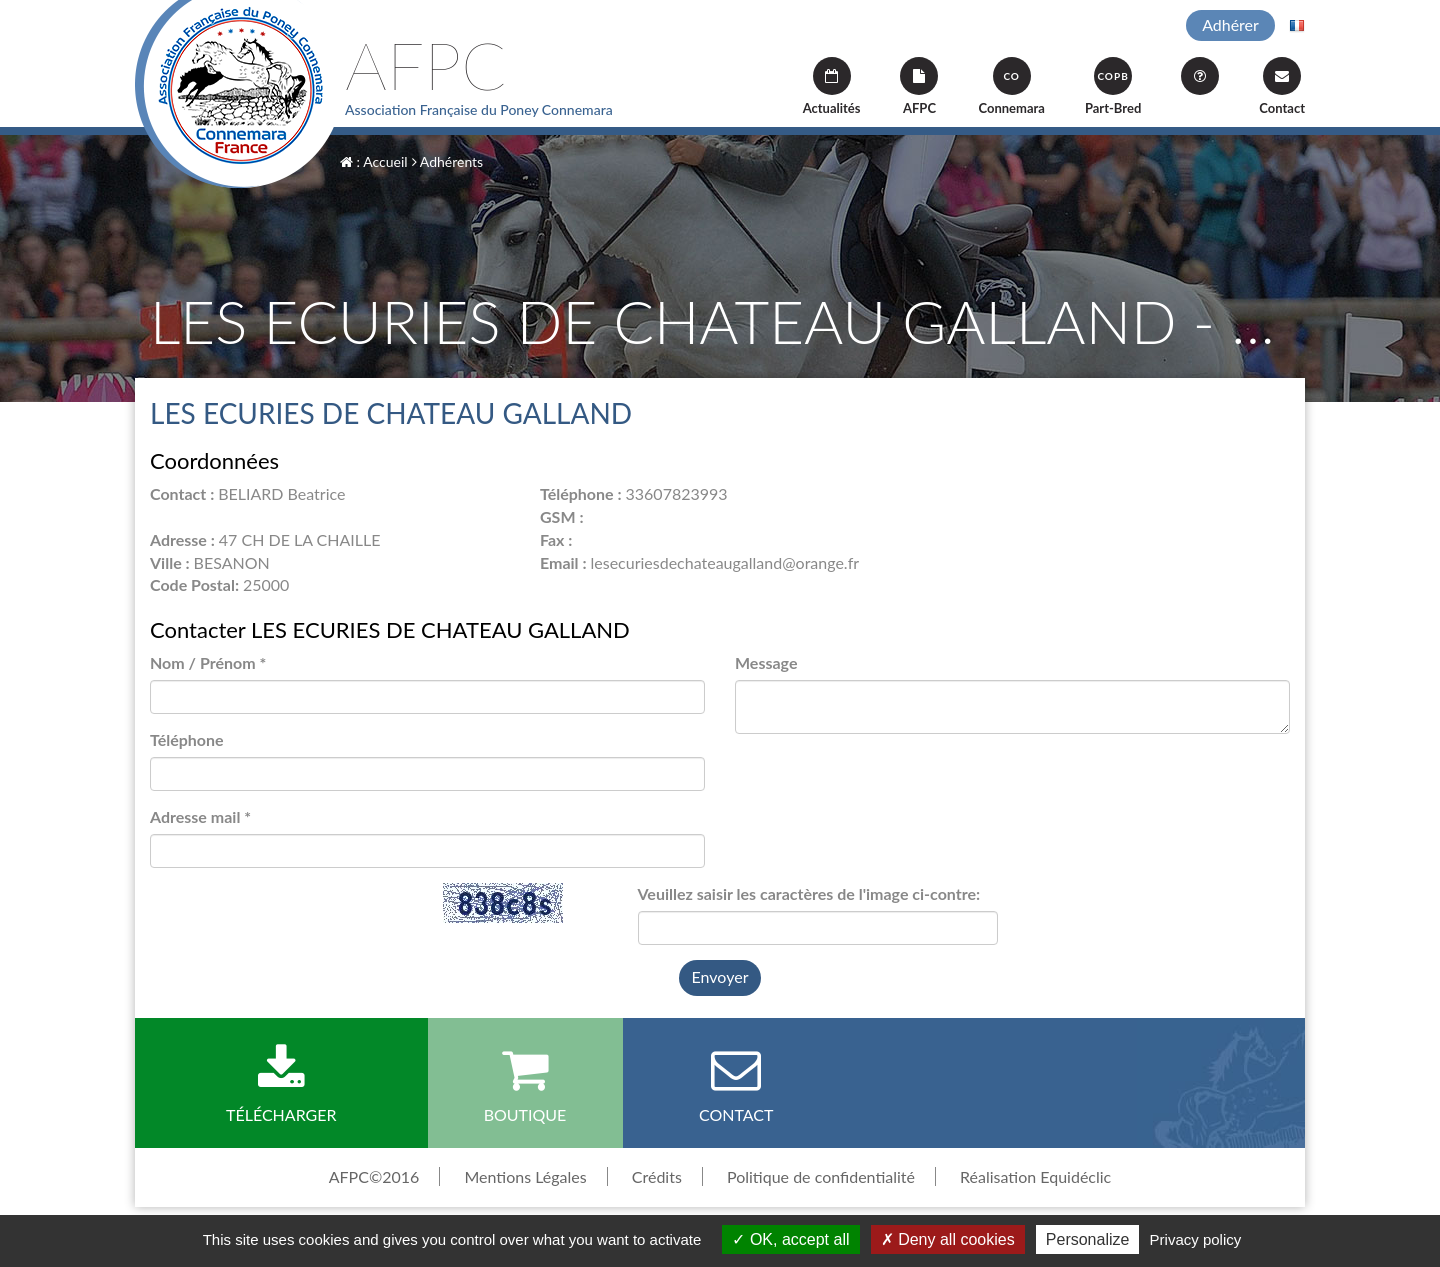  What do you see at coordinates (919, 86) in the screenshot?
I see `AFPC [button]` at bounding box center [919, 86].